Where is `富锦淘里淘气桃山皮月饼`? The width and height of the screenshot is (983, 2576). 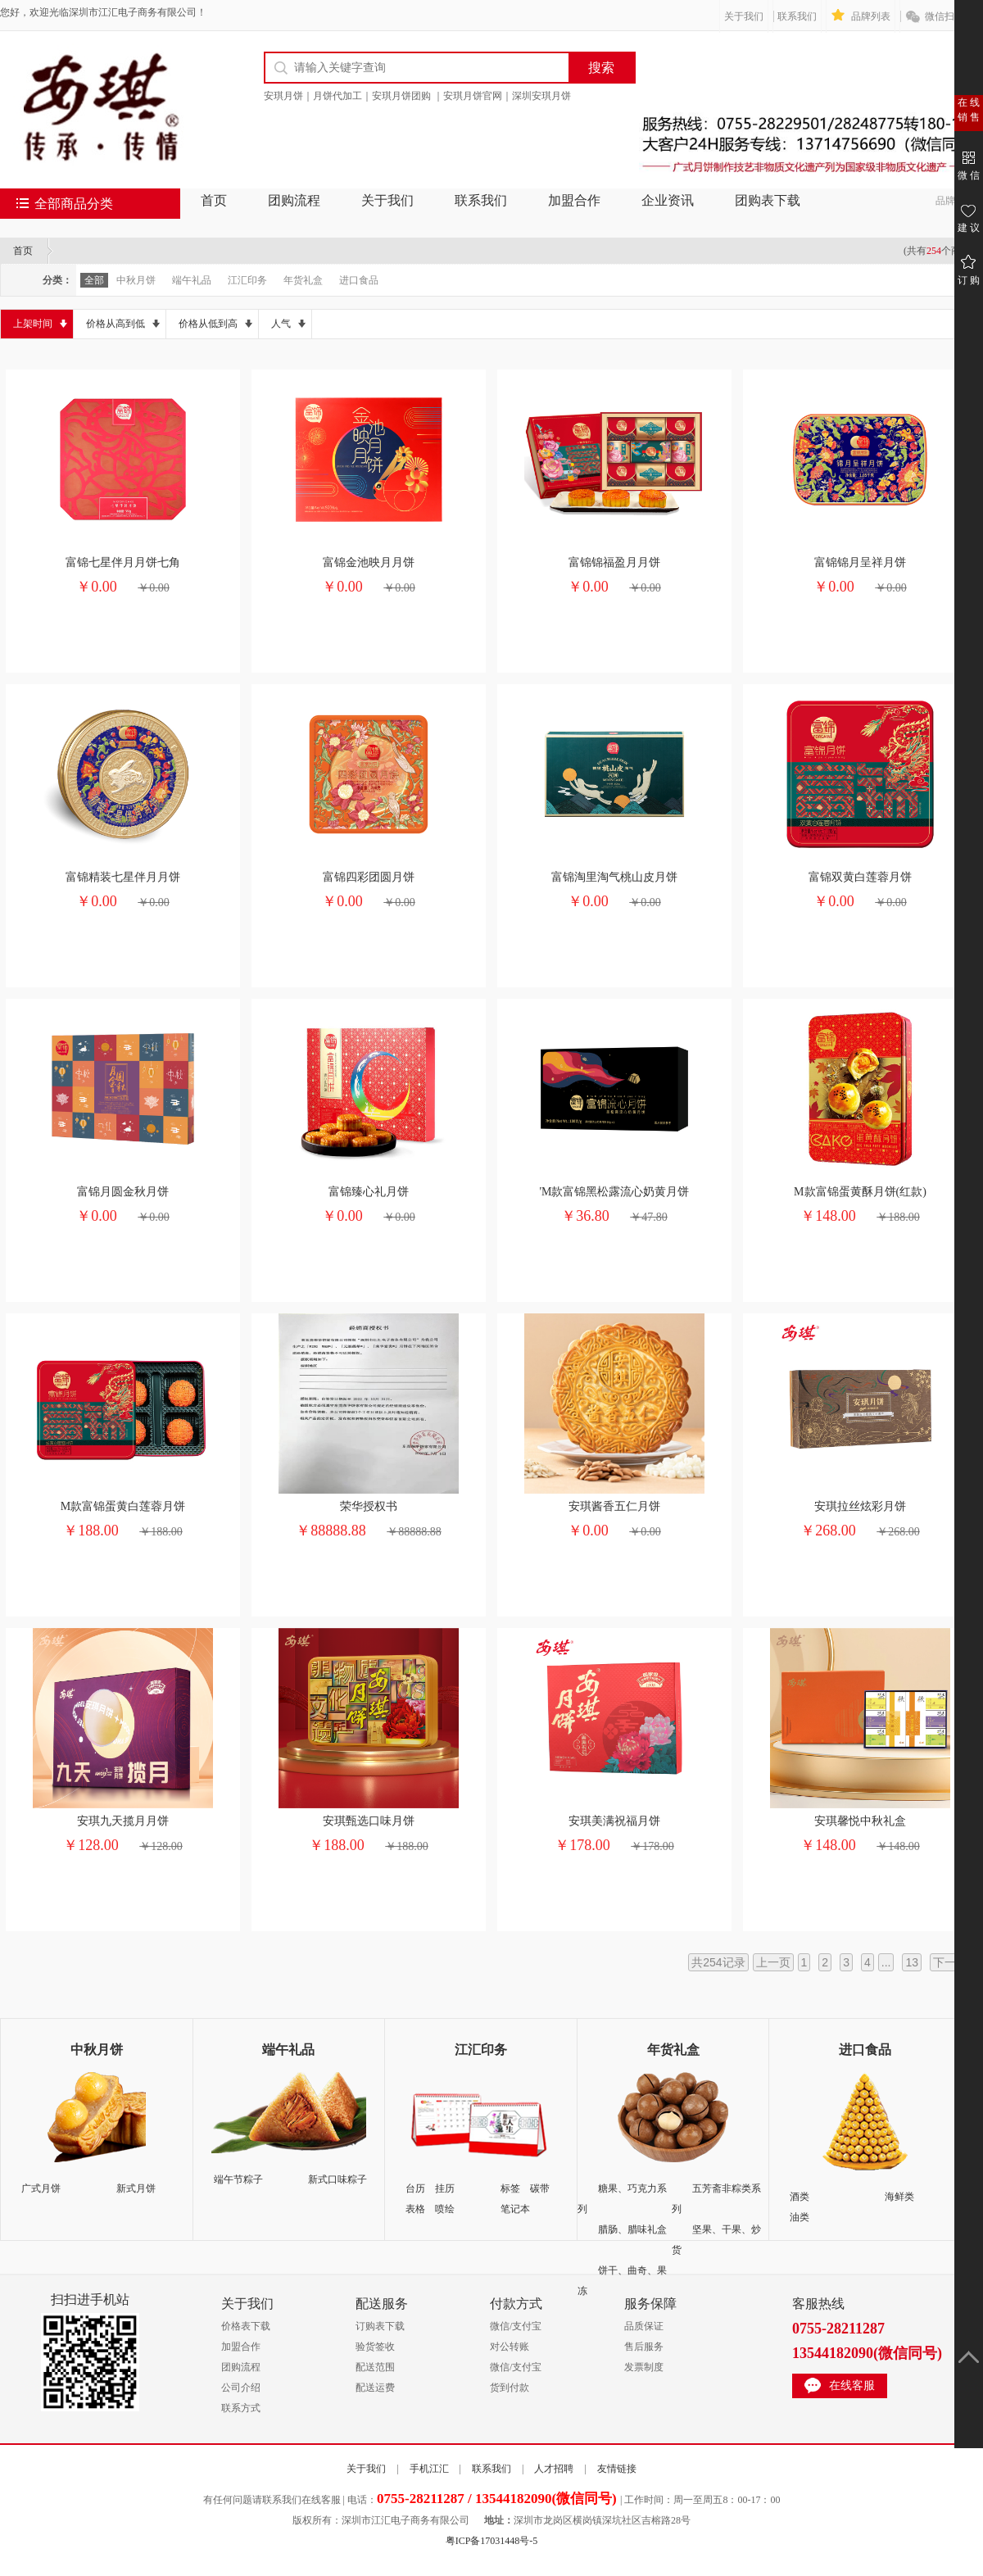 富锦淘里淘气桃山皮月饼 is located at coordinates (614, 877).